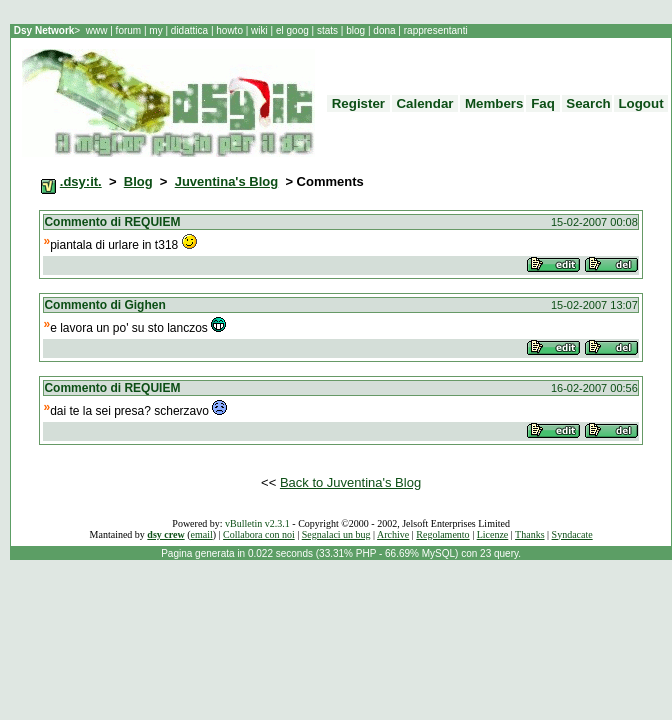  I want to click on .dsy:it., so click(81, 181).